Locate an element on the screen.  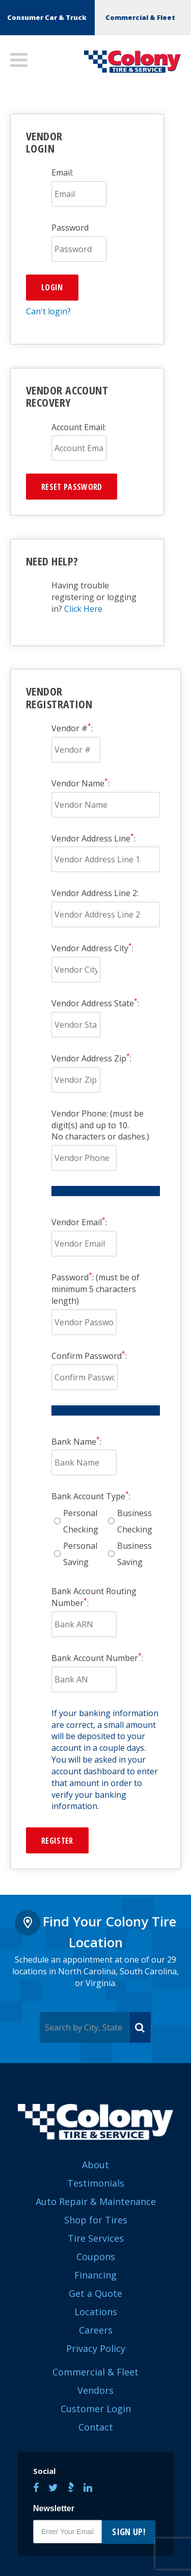
Get a Quote is located at coordinates (95, 2293).